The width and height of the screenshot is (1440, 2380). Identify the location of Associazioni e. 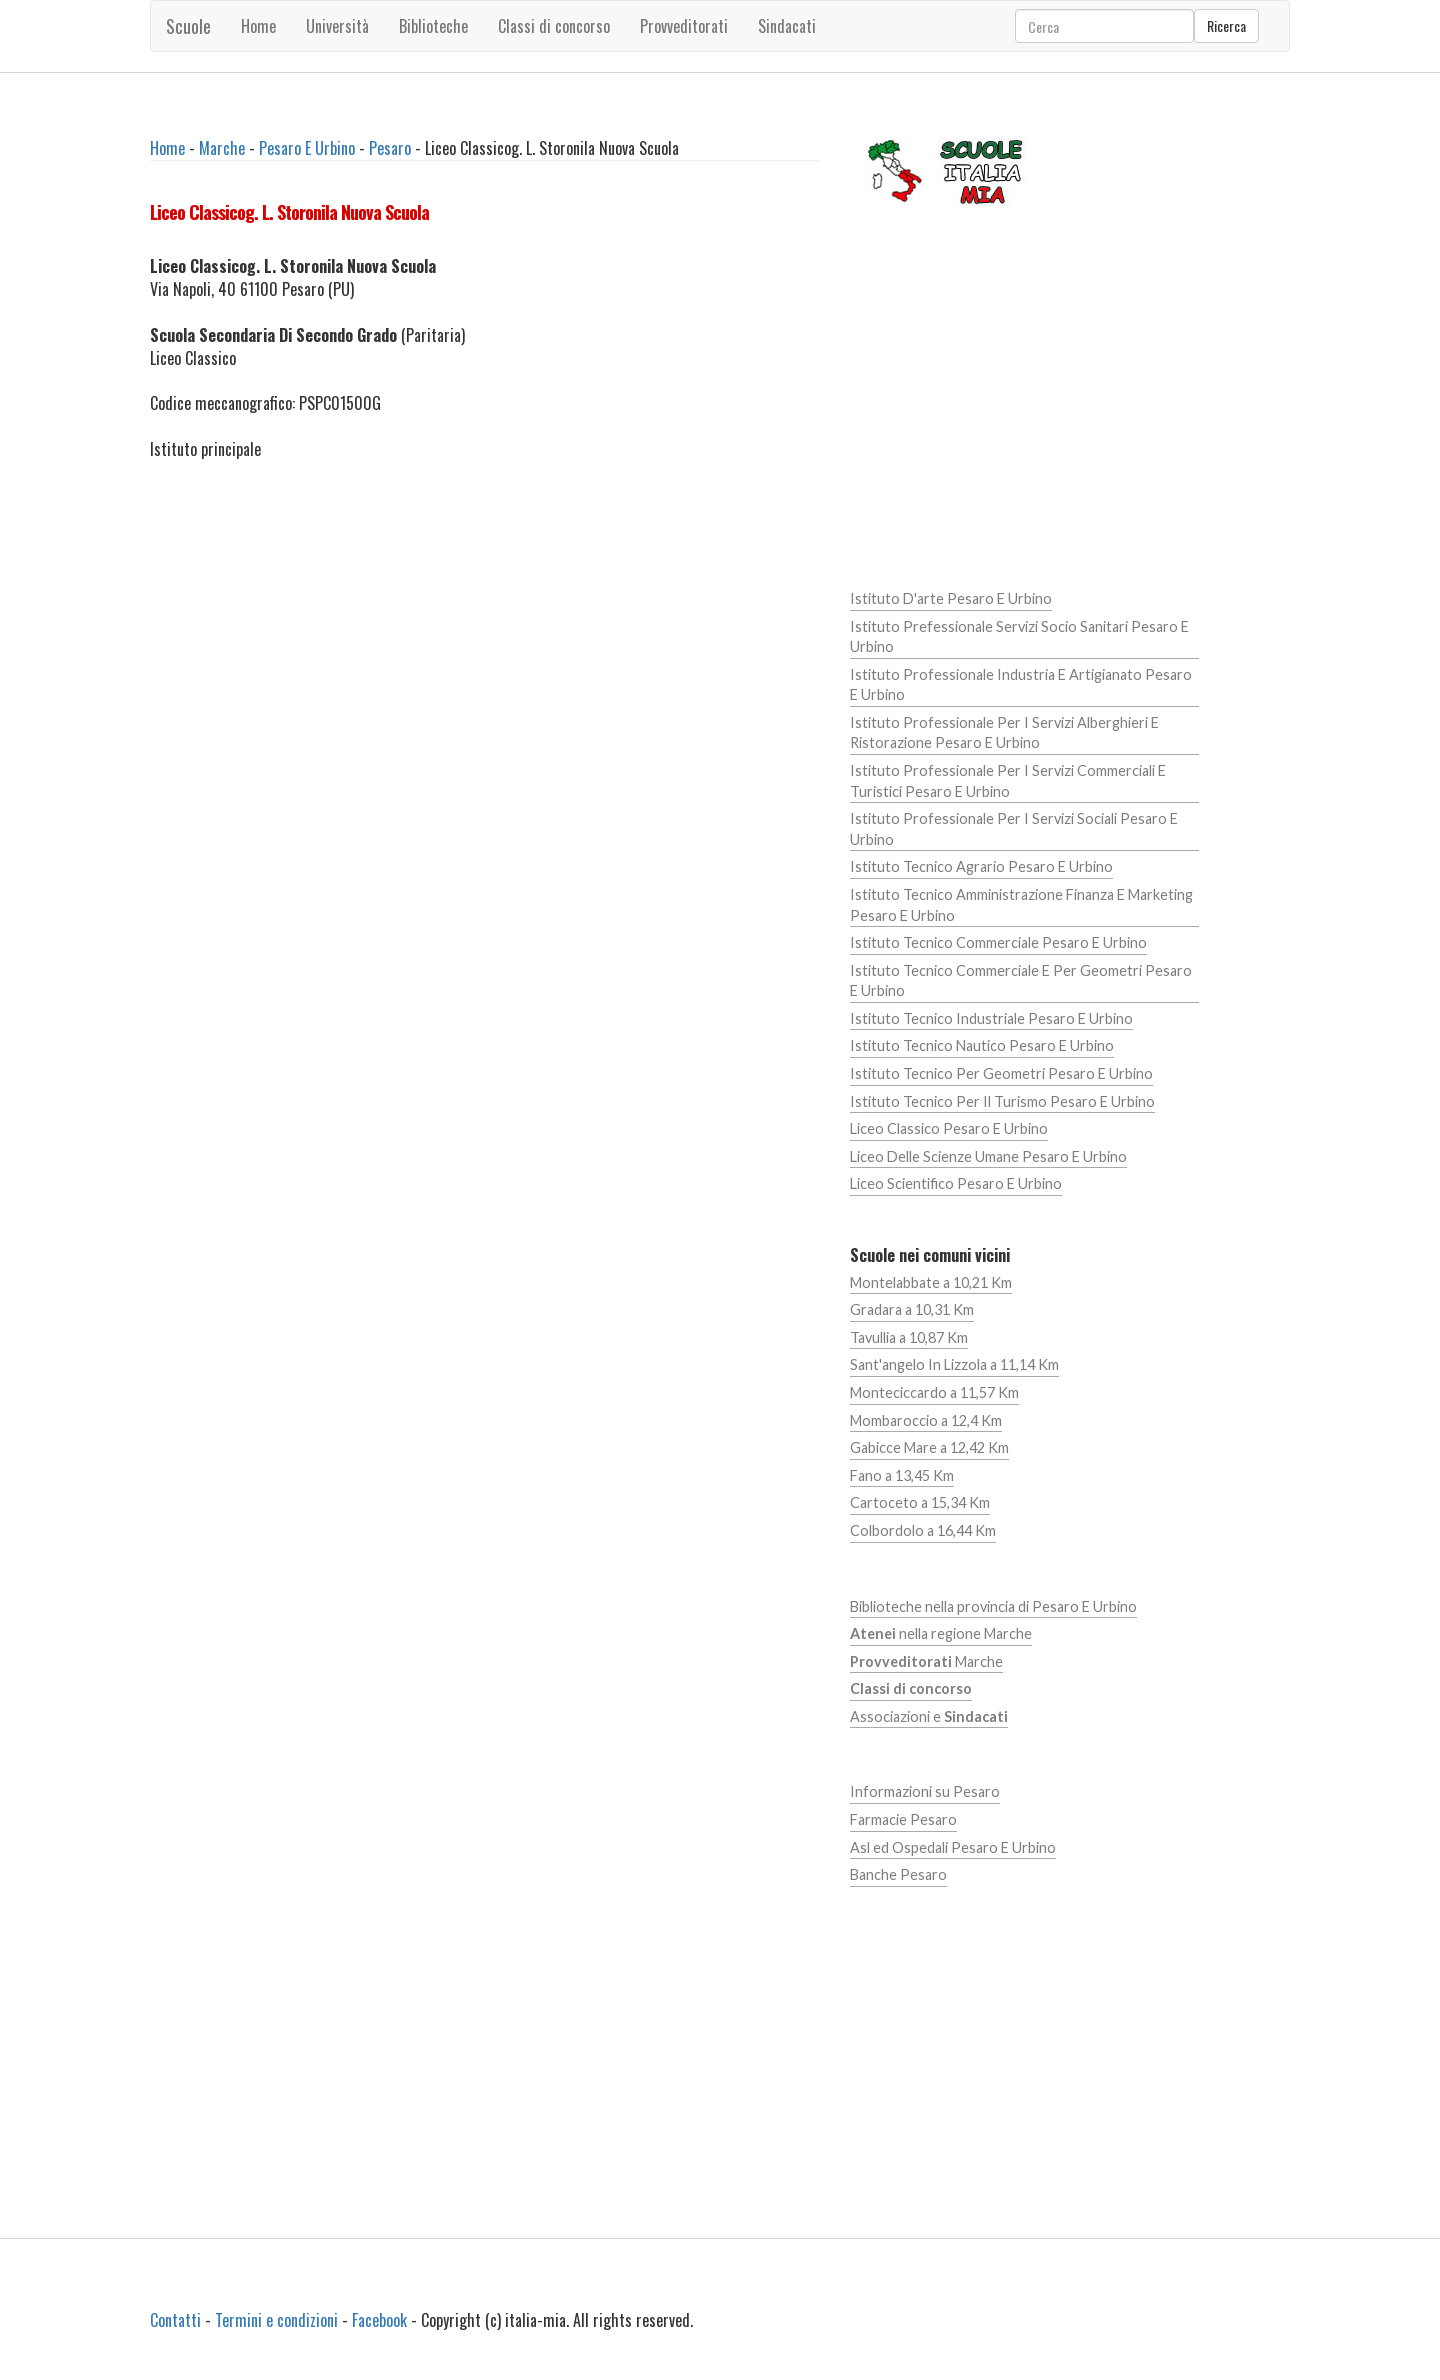
(929, 1716).